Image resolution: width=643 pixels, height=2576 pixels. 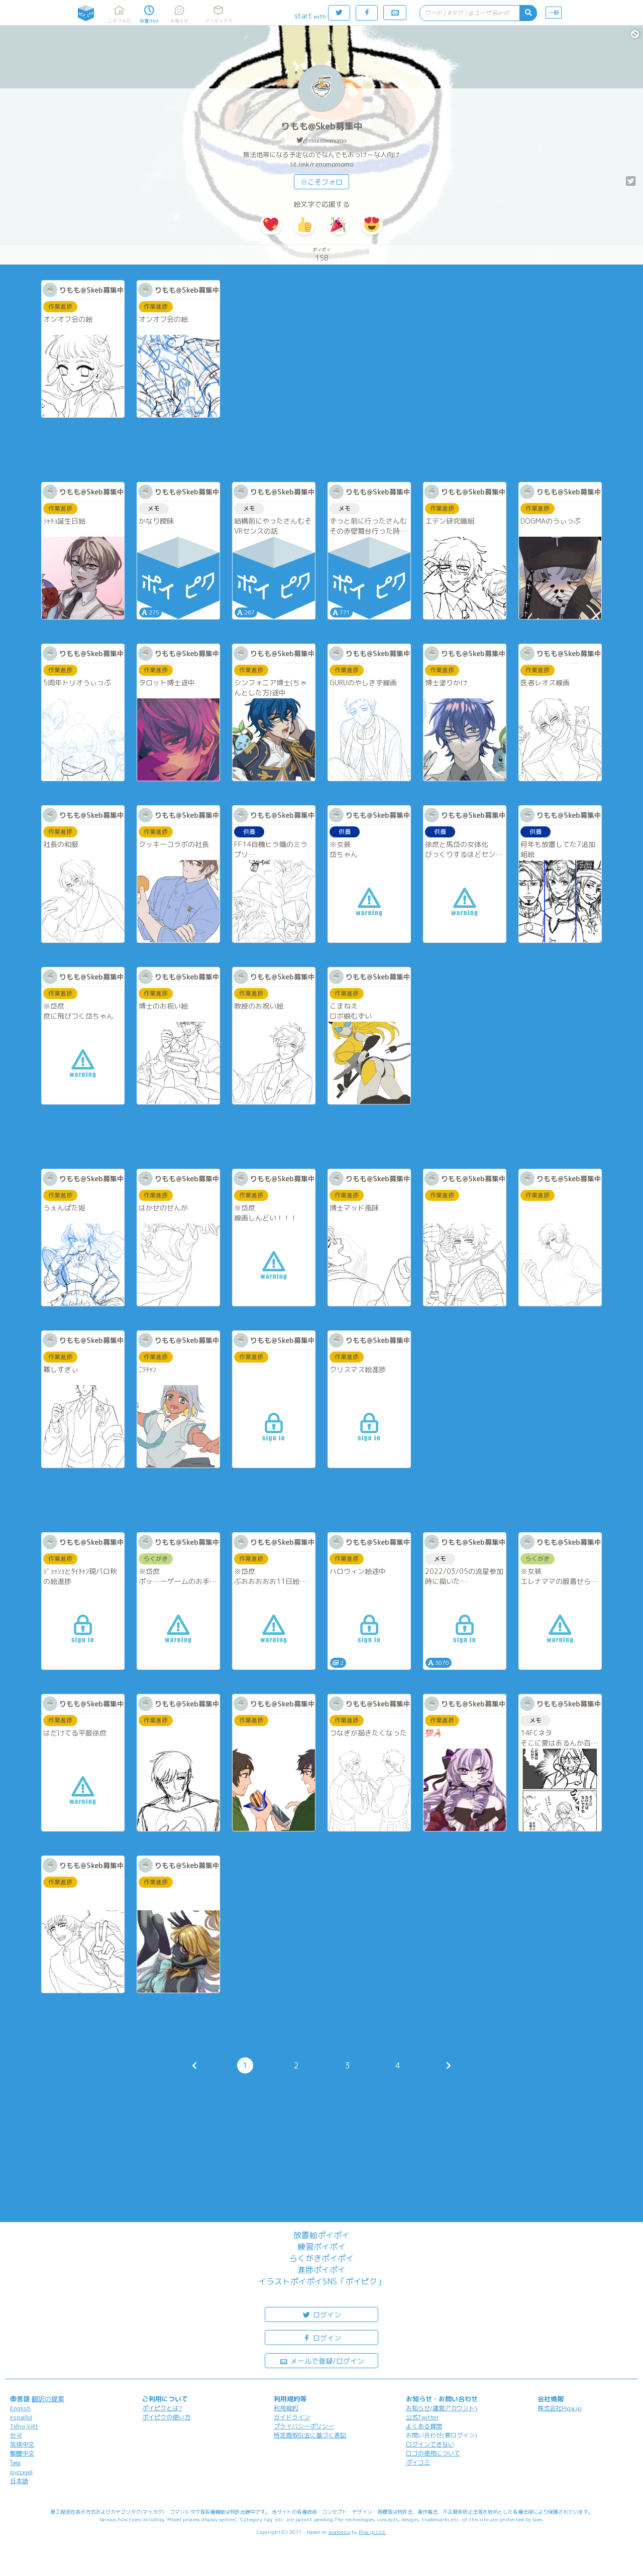 I want to click on Tiếng Việt, so click(x=24, y=2426).